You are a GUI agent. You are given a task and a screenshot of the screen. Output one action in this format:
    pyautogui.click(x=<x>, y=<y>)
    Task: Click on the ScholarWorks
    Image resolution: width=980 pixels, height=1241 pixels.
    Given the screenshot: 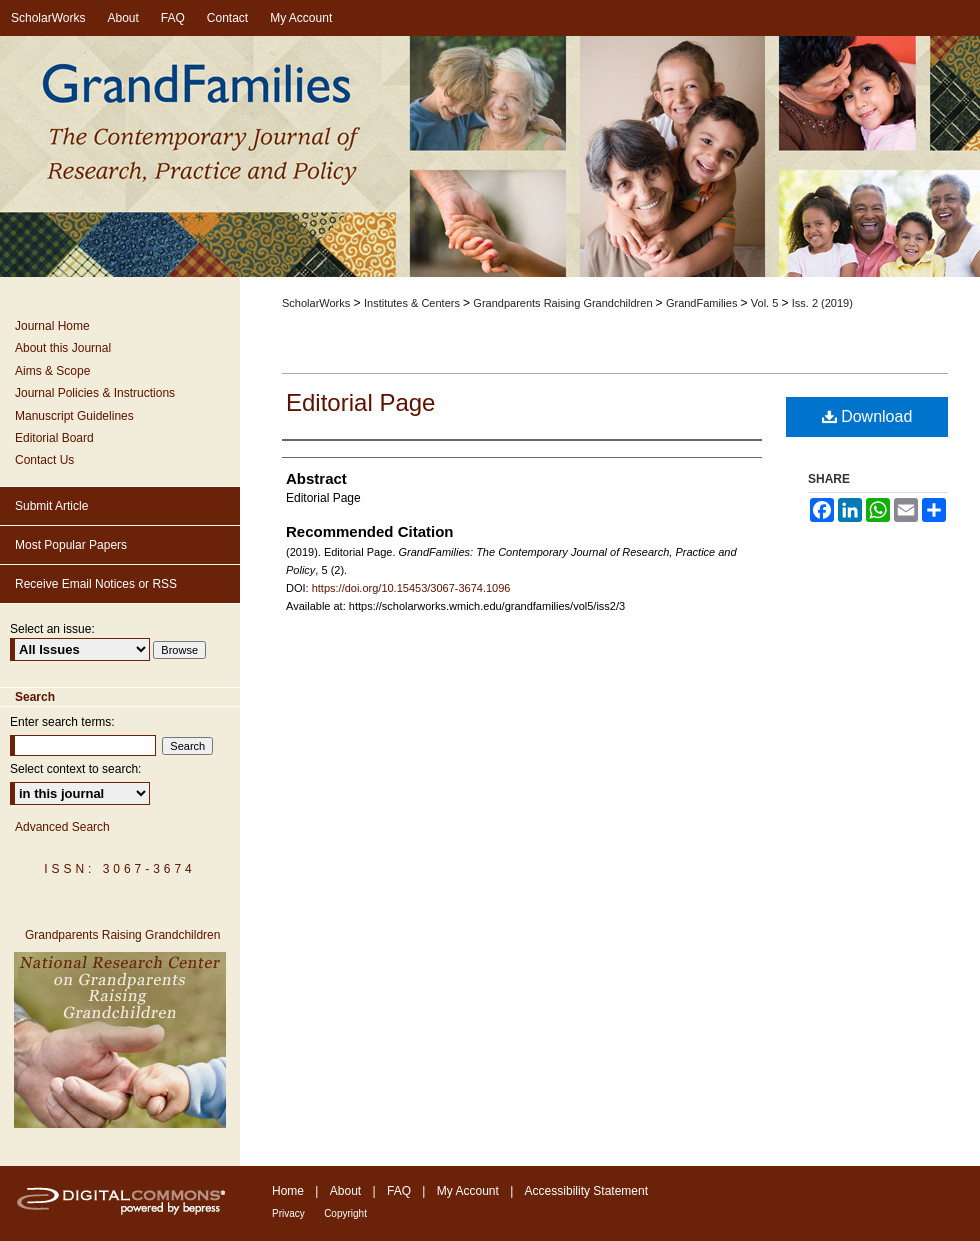 What is the action you would take?
    pyautogui.click(x=316, y=303)
    